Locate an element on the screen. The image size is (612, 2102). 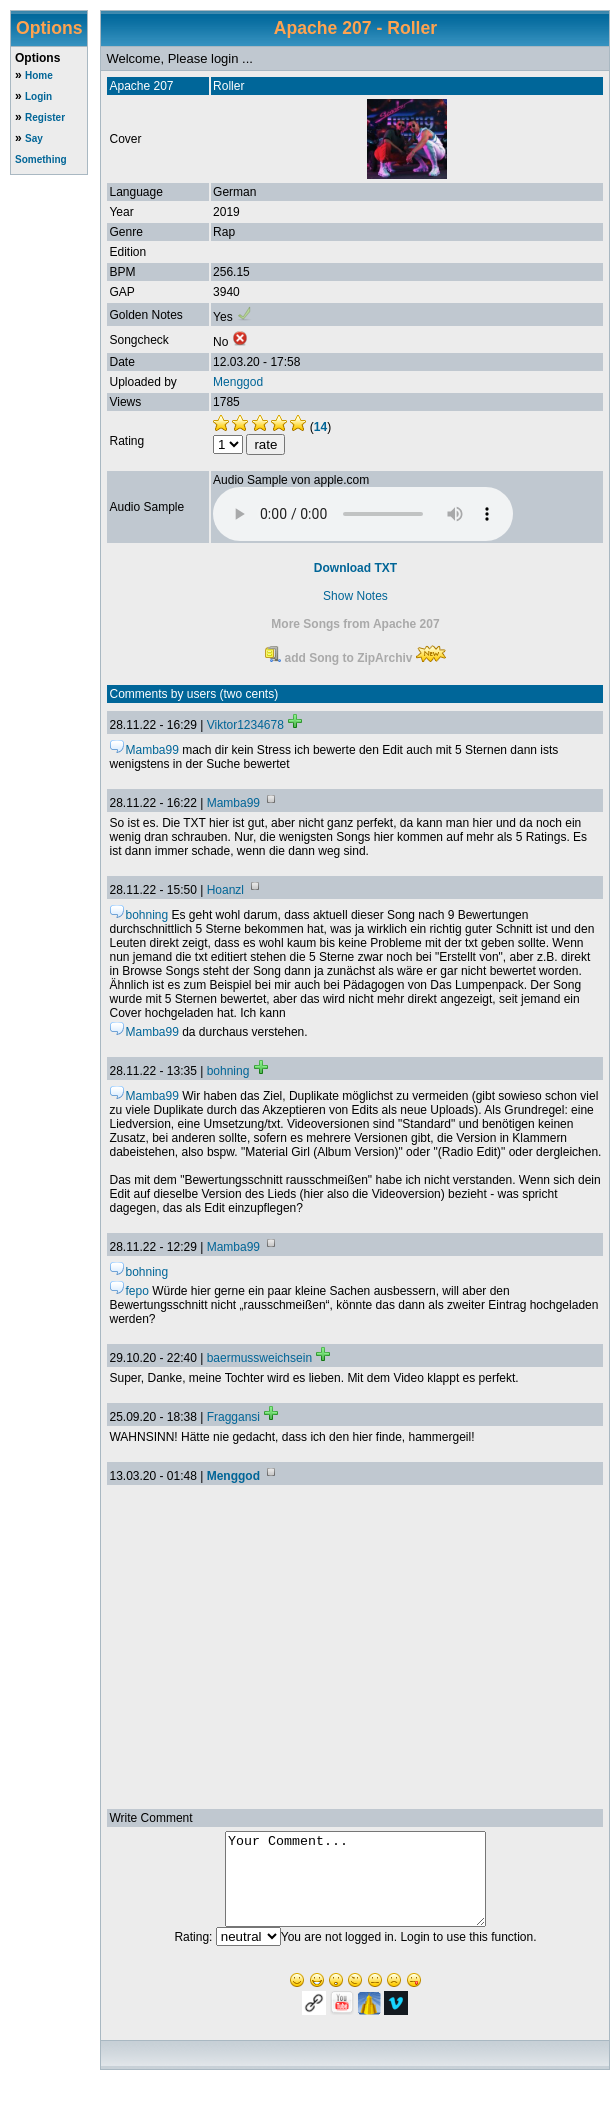
Register is located at coordinates (45, 117).